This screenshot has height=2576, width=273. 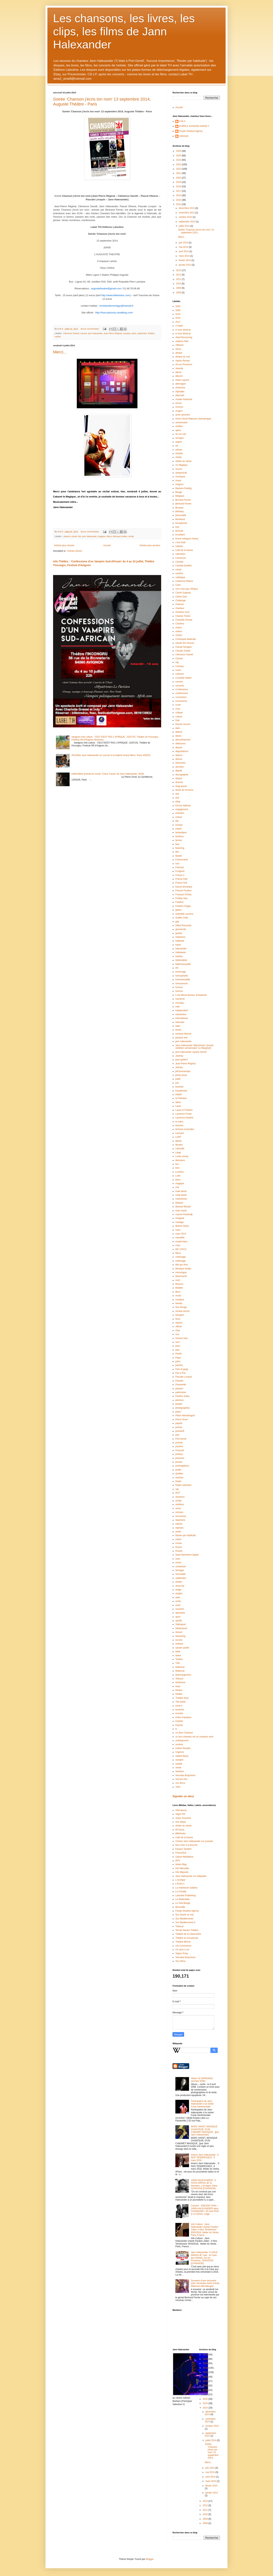 I want to click on scène, so click(x=178, y=1562).